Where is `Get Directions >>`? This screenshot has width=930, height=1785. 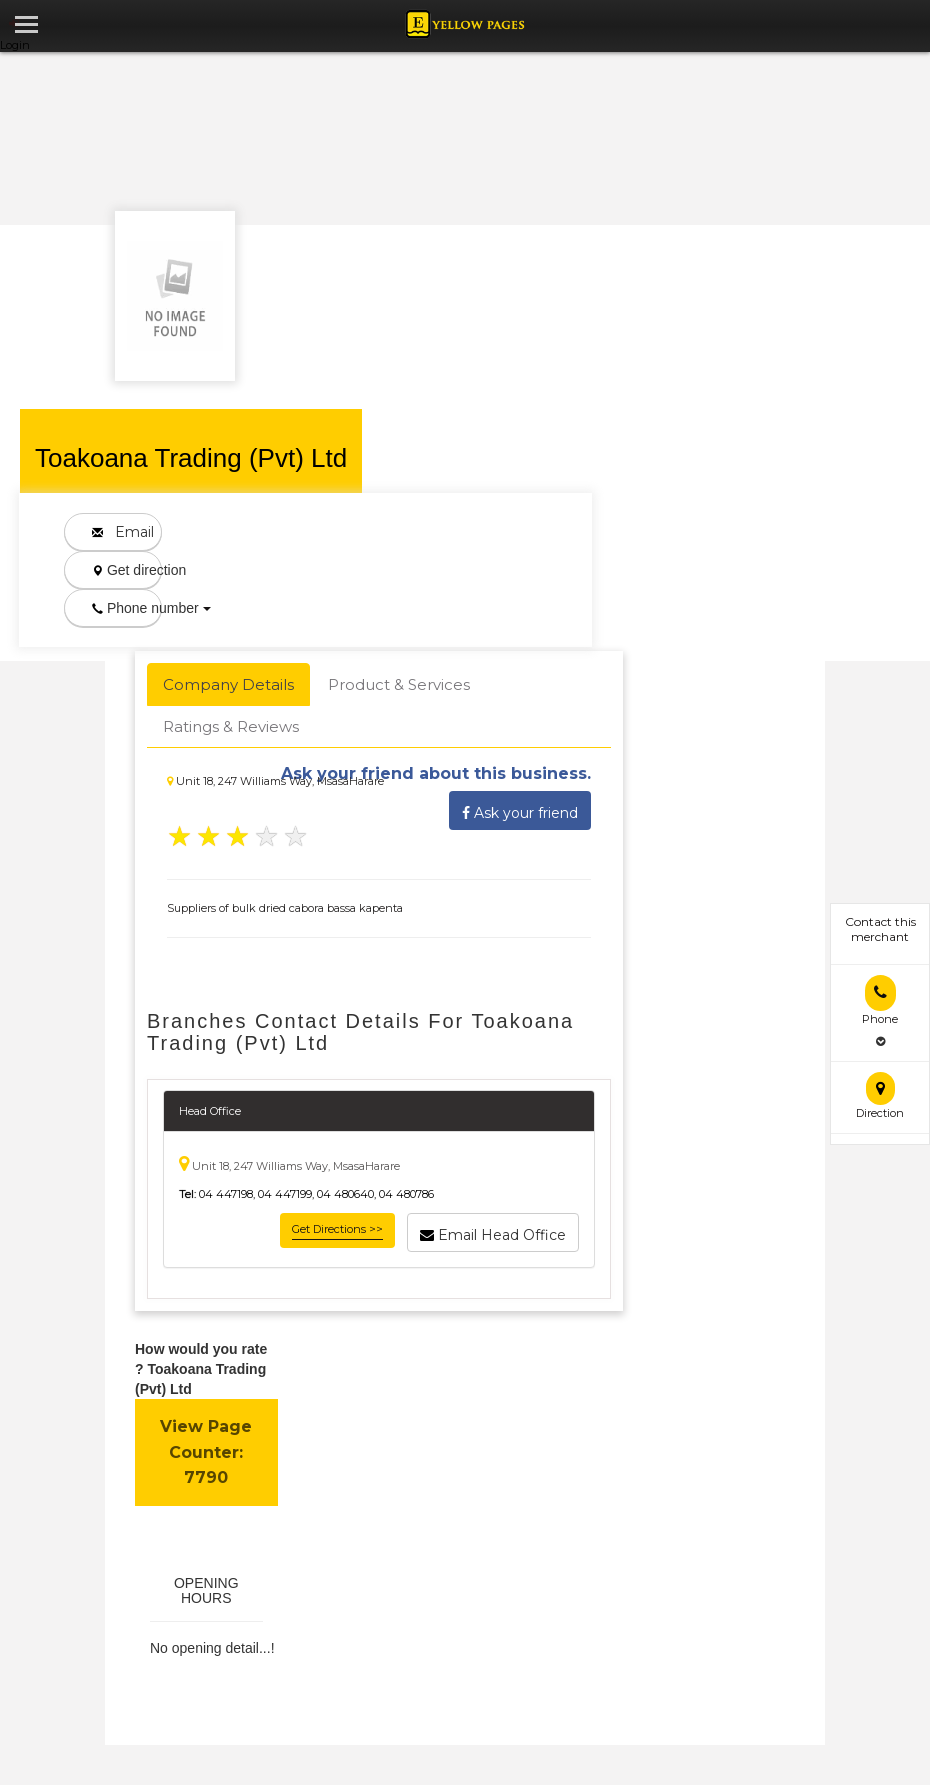
Get Directions >> is located at coordinates (337, 1229).